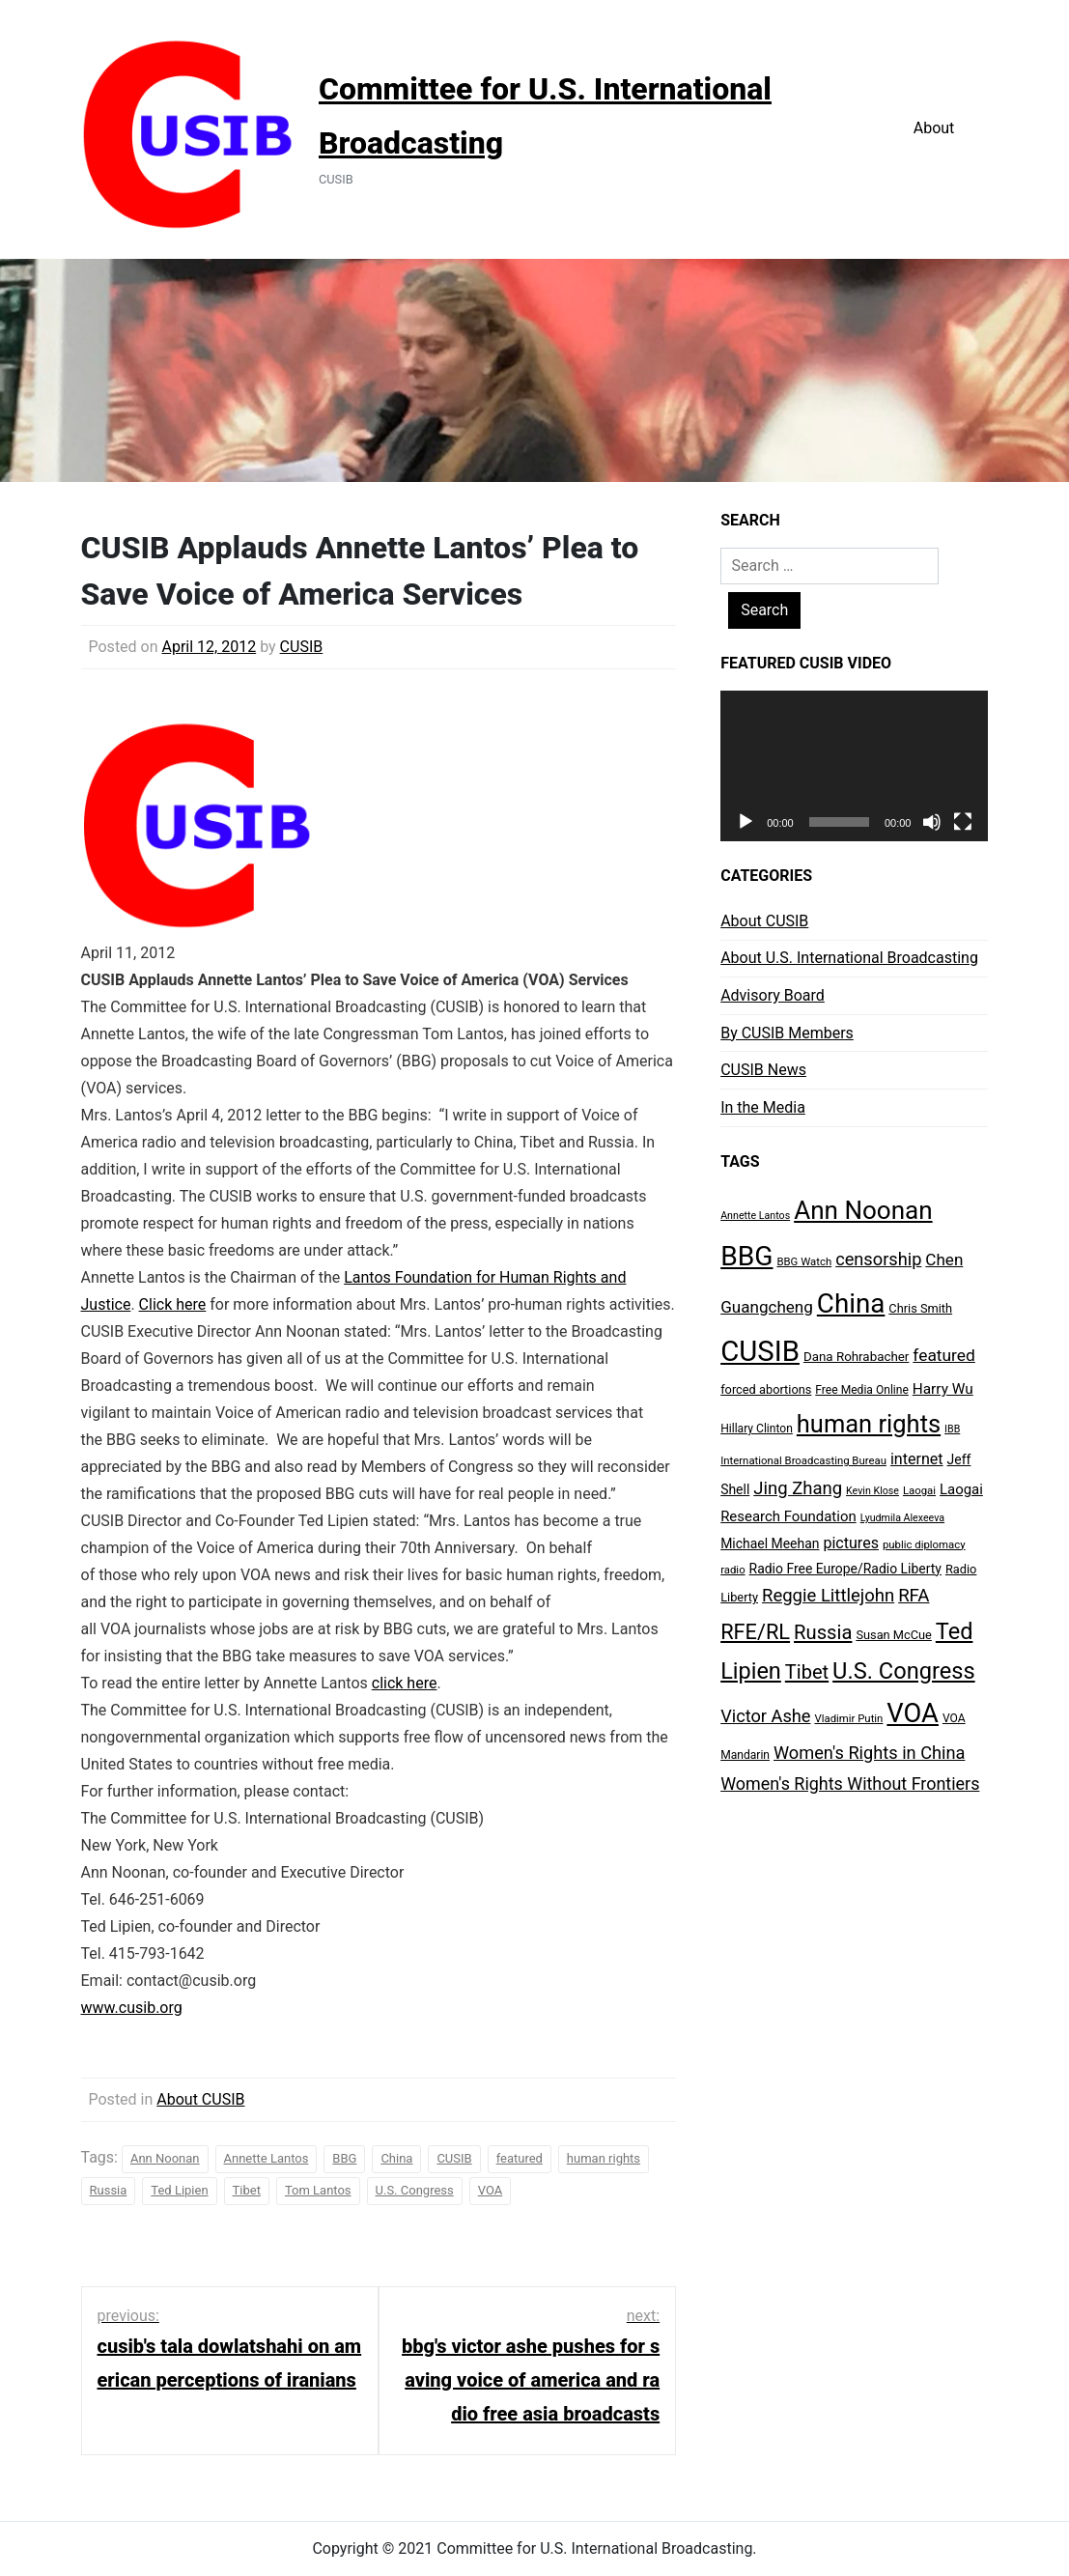  I want to click on VOA [VOA (103 items)], so click(912, 1713).